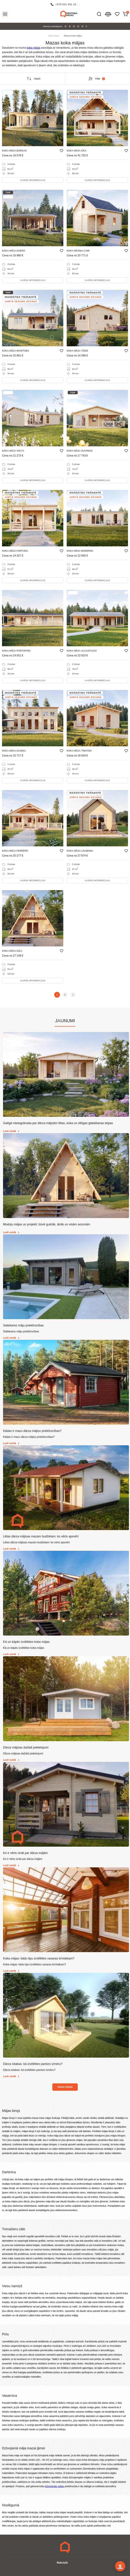 Image resolution: width=130 pixels, height=2576 pixels. I want to click on Koka mājas: kādu tipu izvēlēties vasaras brīvlaikam?, so click(38, 1959).